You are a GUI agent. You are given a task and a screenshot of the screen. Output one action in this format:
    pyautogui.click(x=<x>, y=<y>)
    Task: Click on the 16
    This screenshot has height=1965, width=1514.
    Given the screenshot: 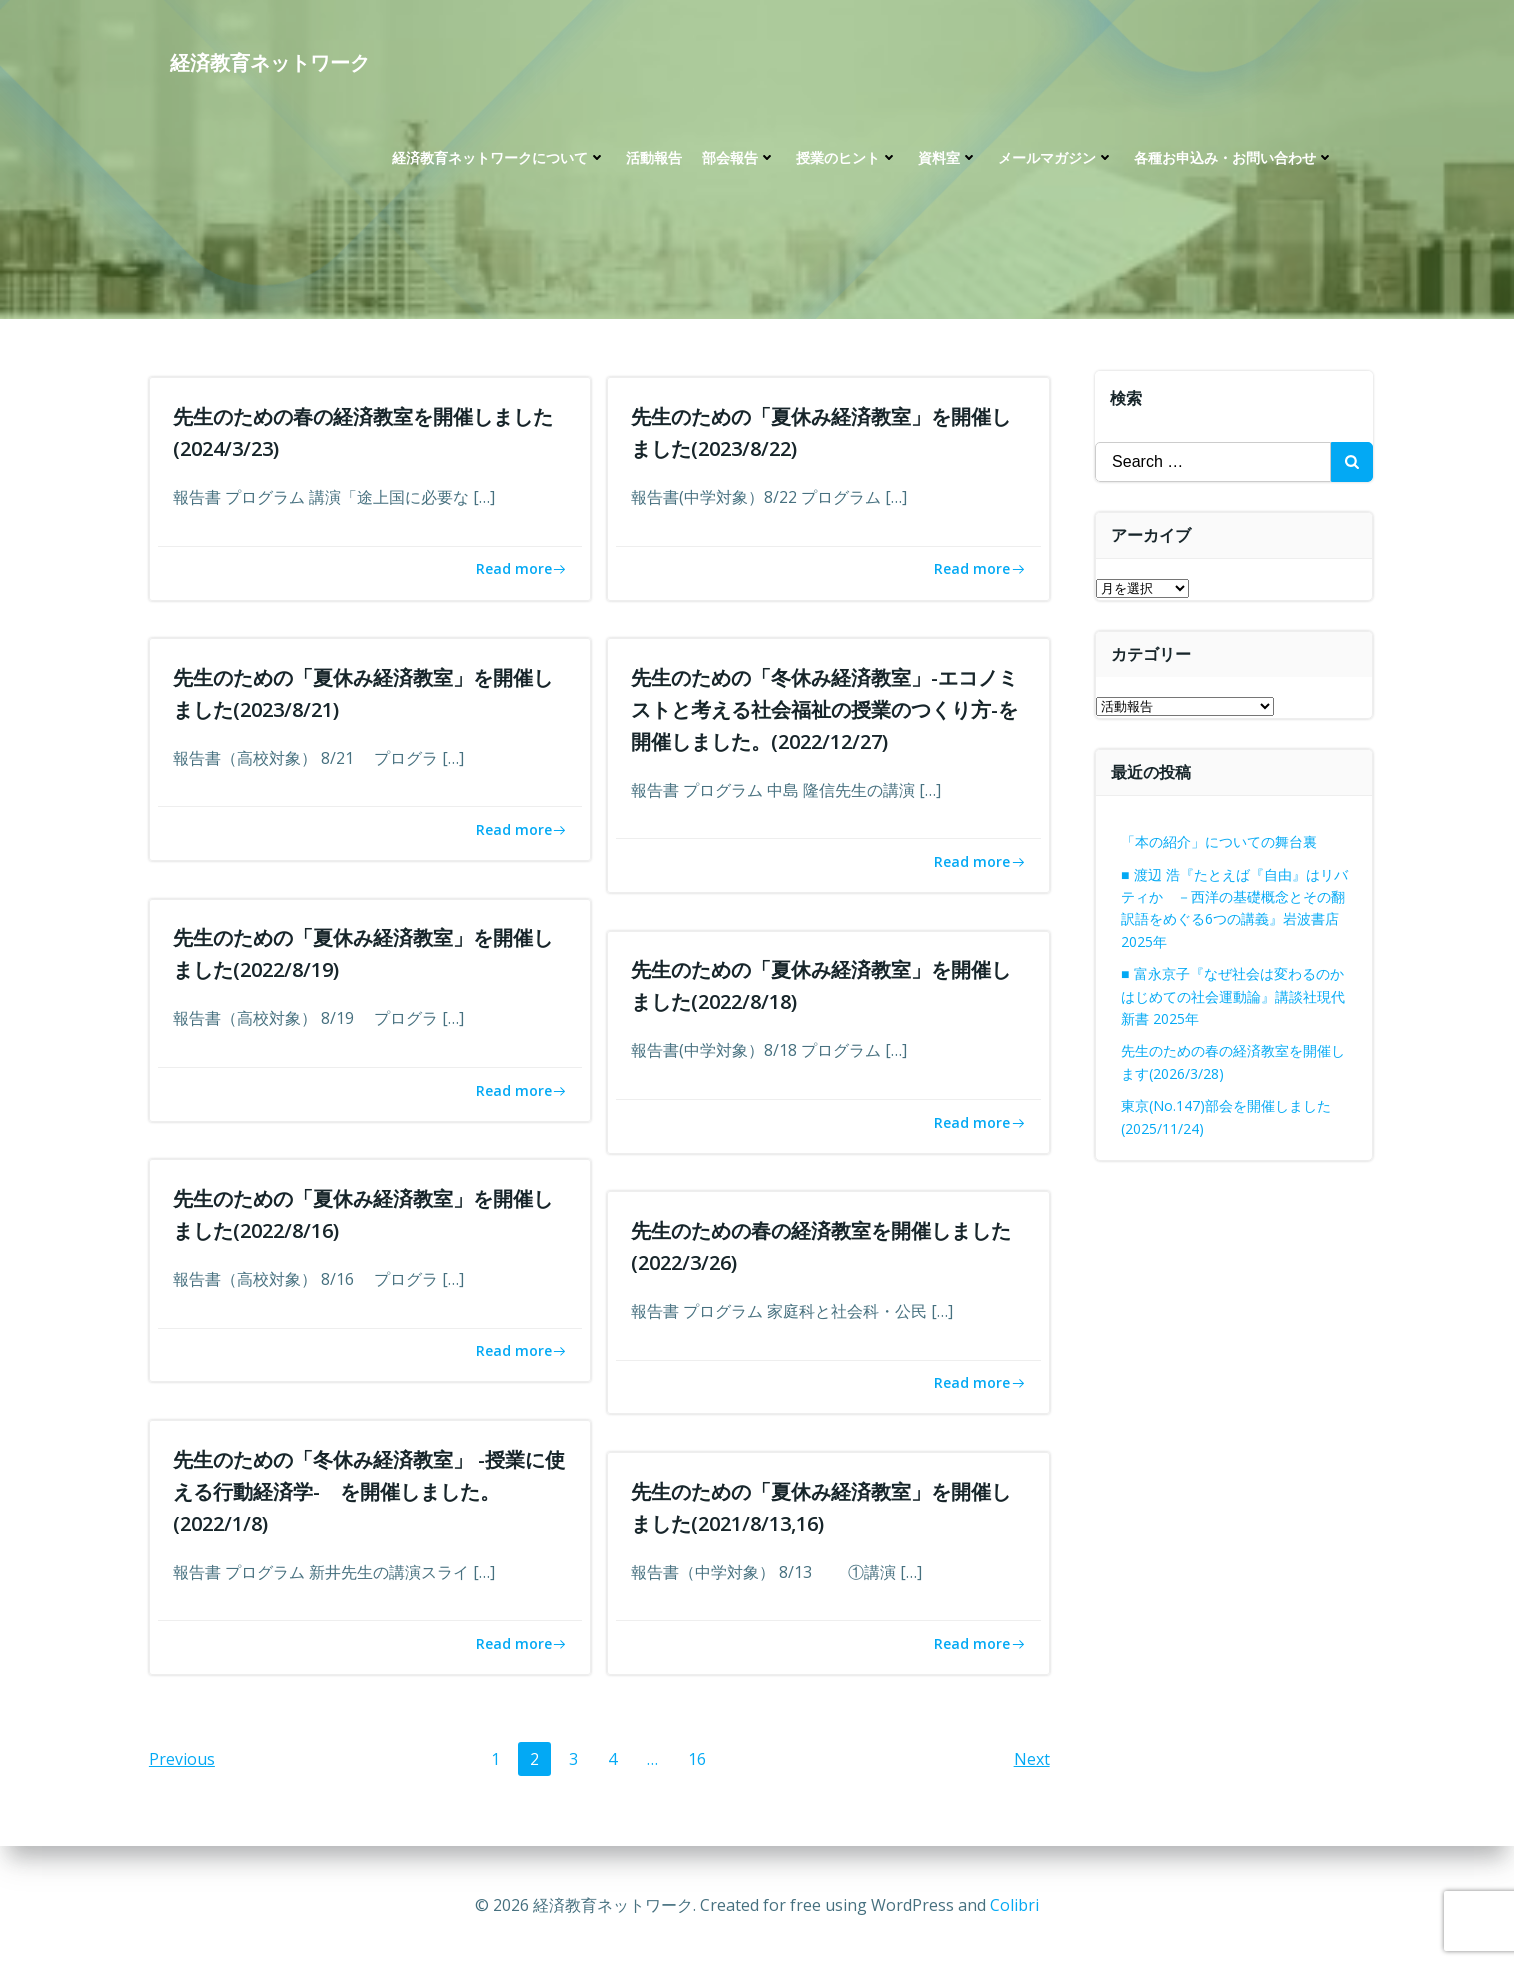 What is the action you would take?
    pyautogui.click(x=702, y=1760)
    